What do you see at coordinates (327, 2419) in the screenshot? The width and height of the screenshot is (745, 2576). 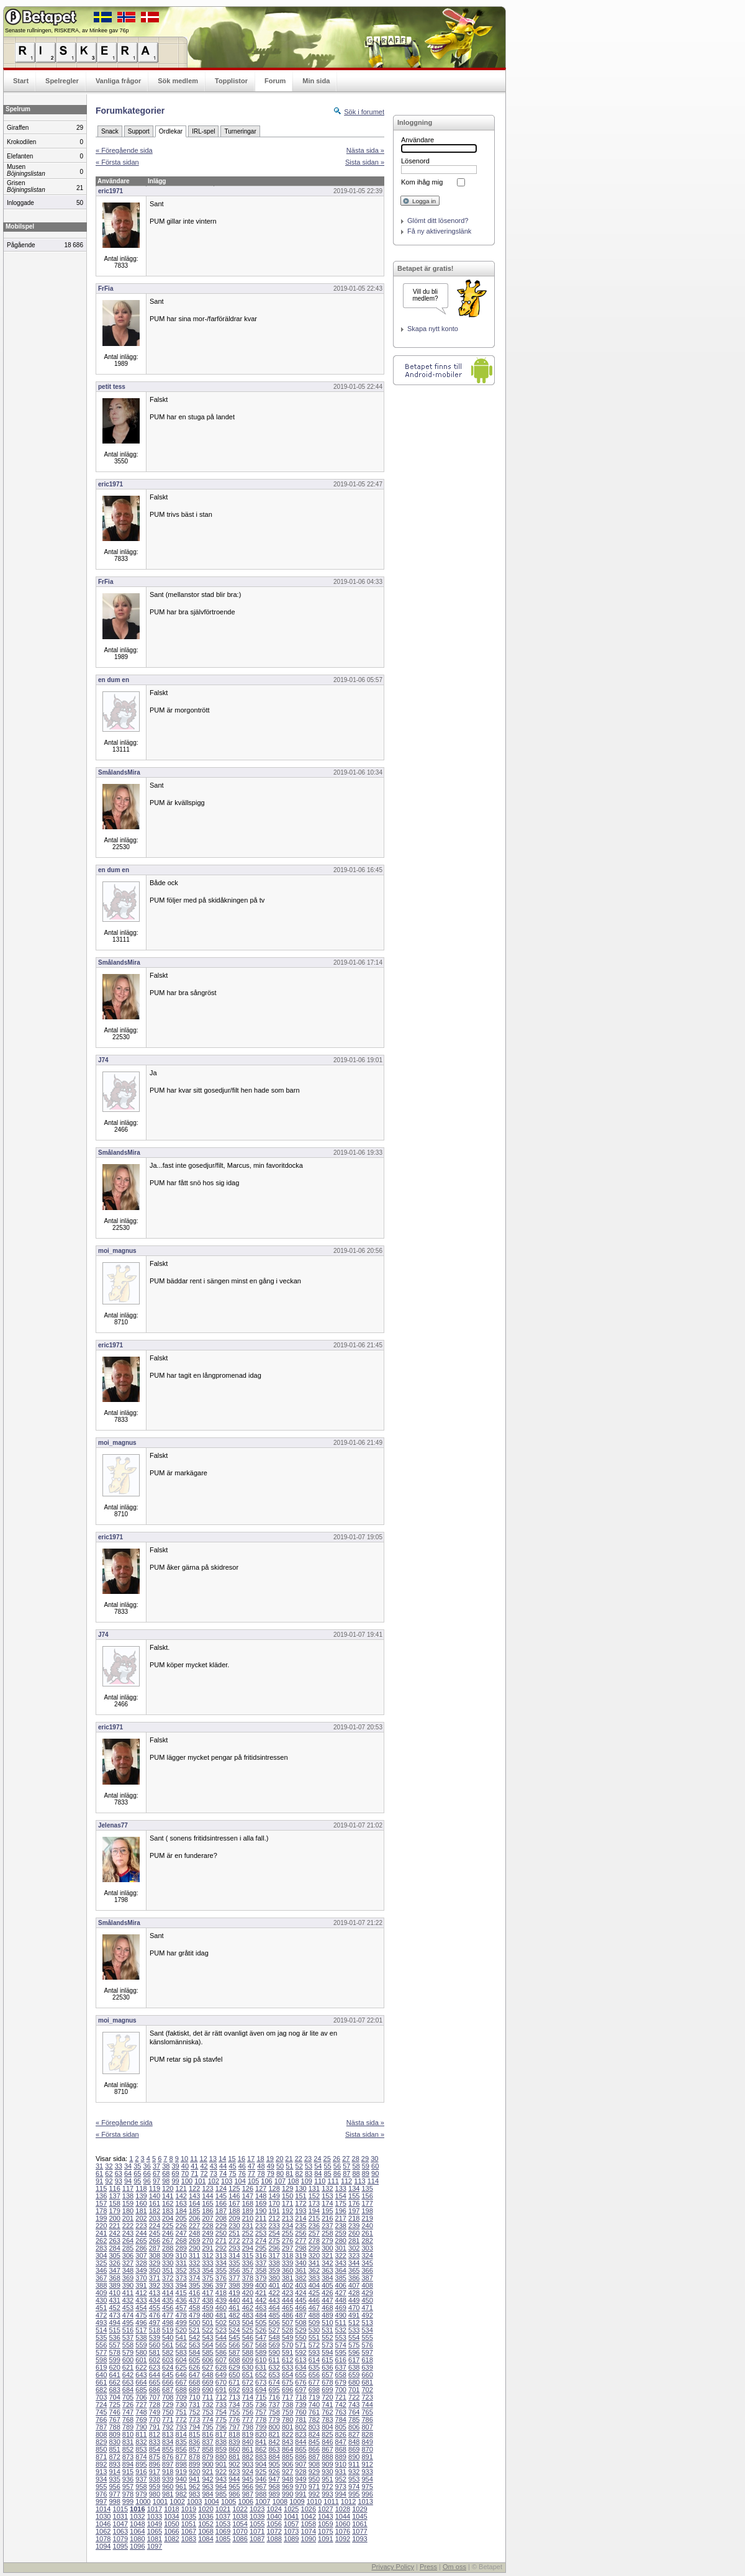 I see `783` at bounding box center [327, 2419].